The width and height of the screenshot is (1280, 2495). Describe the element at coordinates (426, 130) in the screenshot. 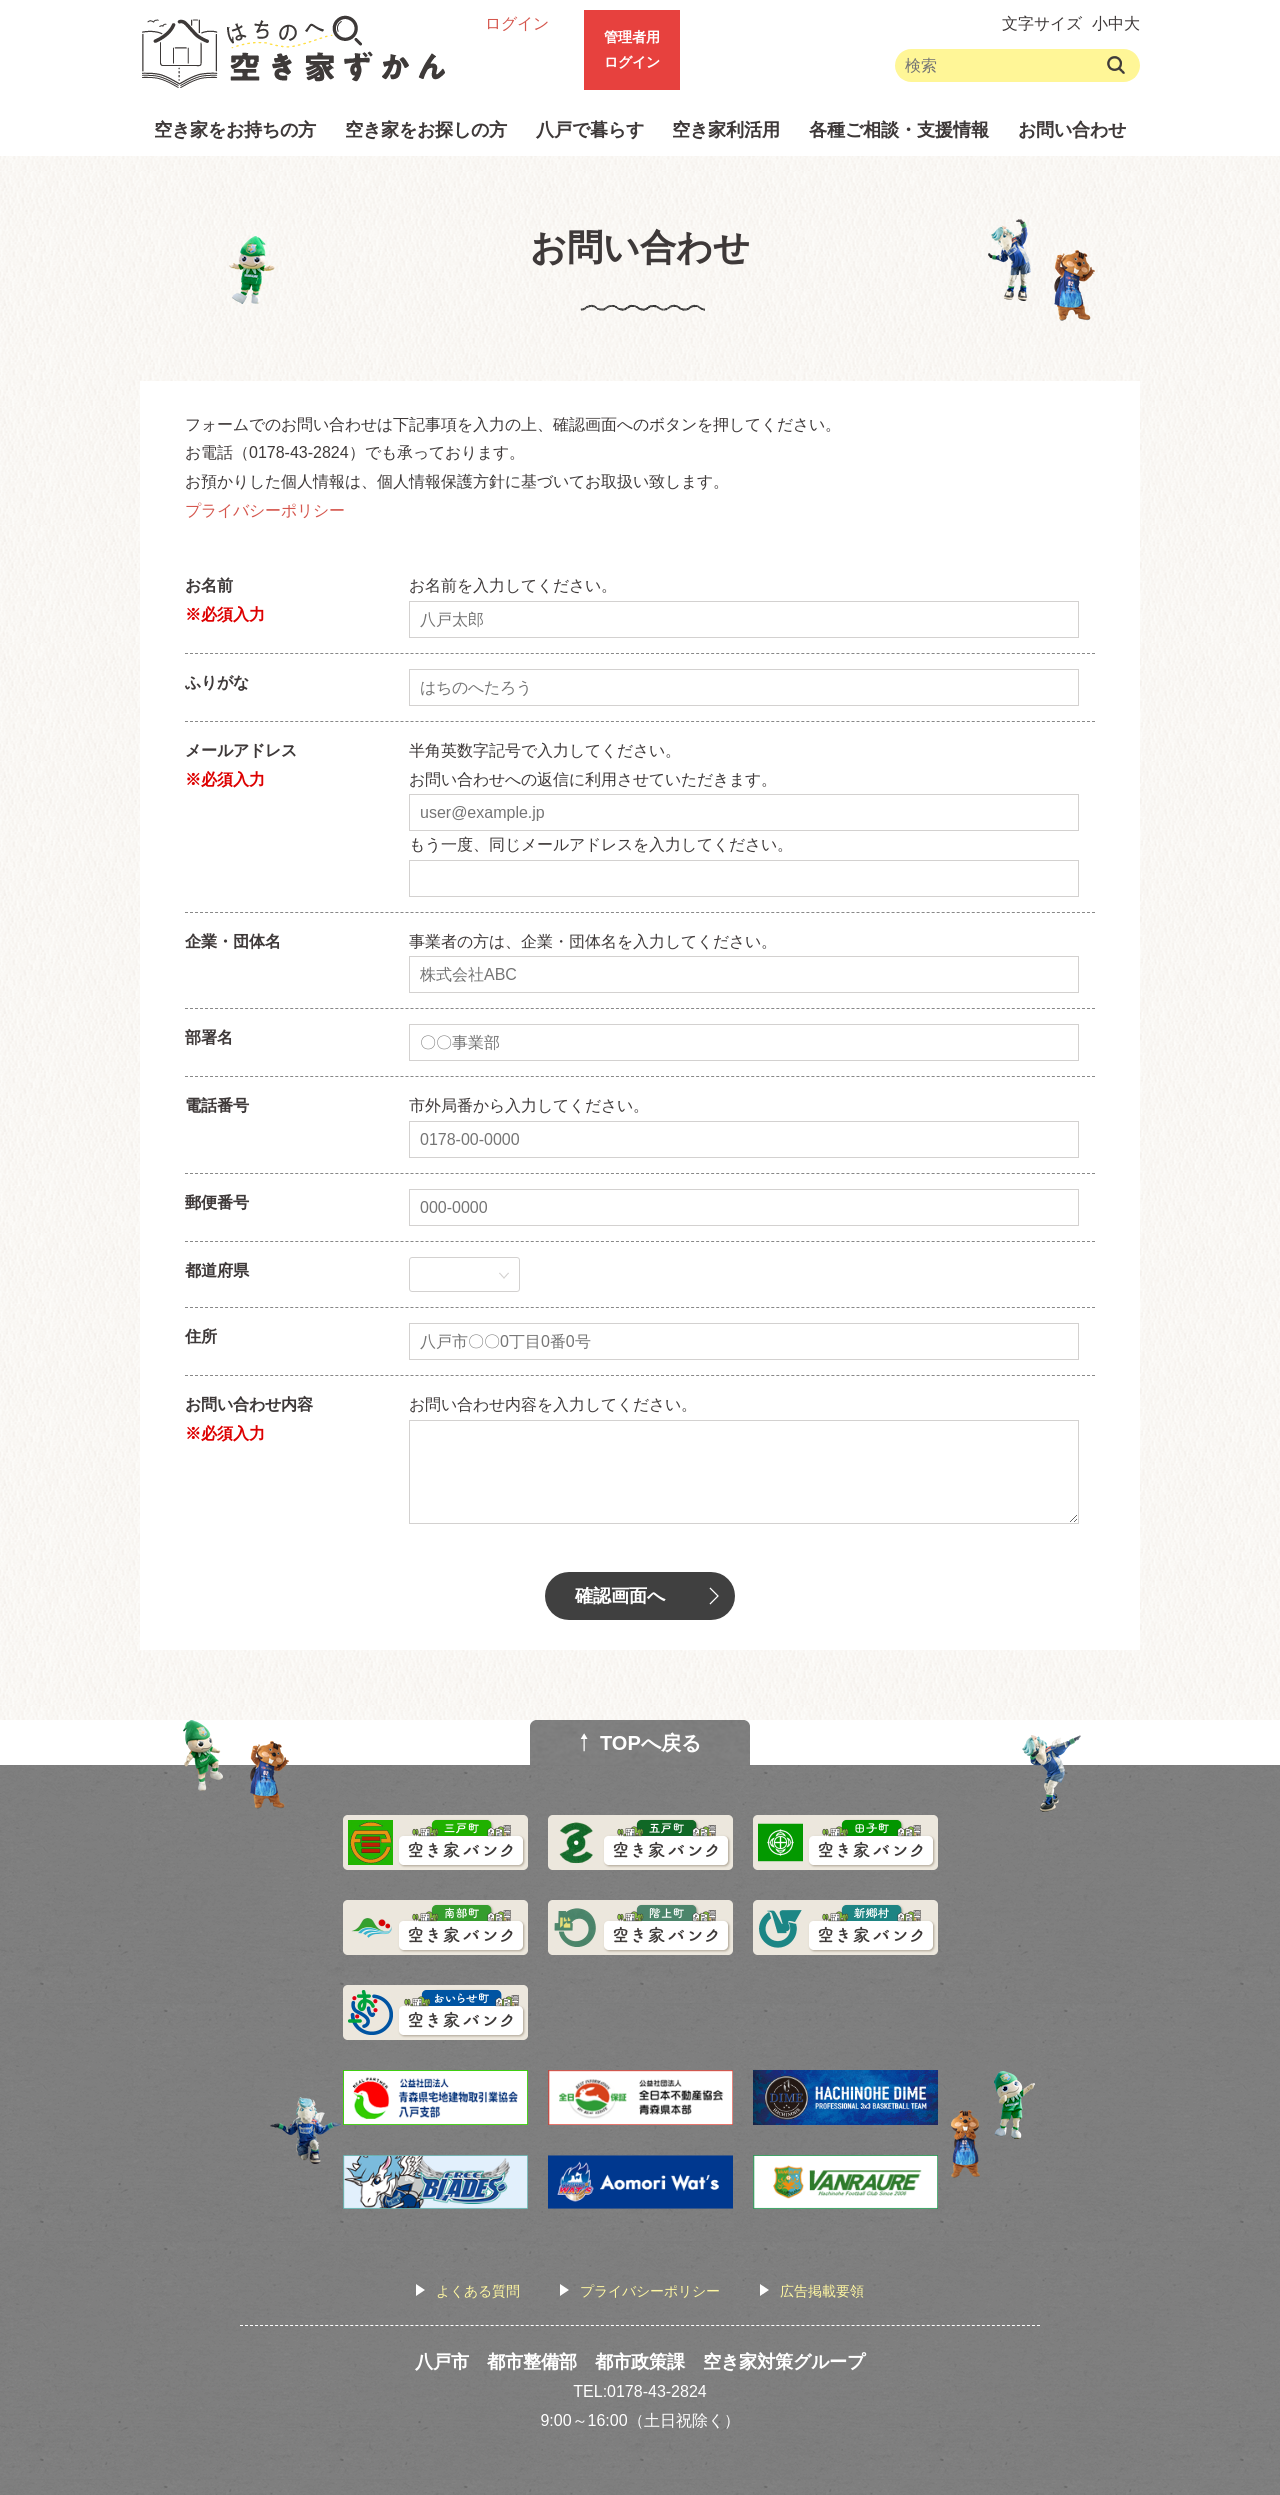

I see `空き家をお探しの方` at that location.